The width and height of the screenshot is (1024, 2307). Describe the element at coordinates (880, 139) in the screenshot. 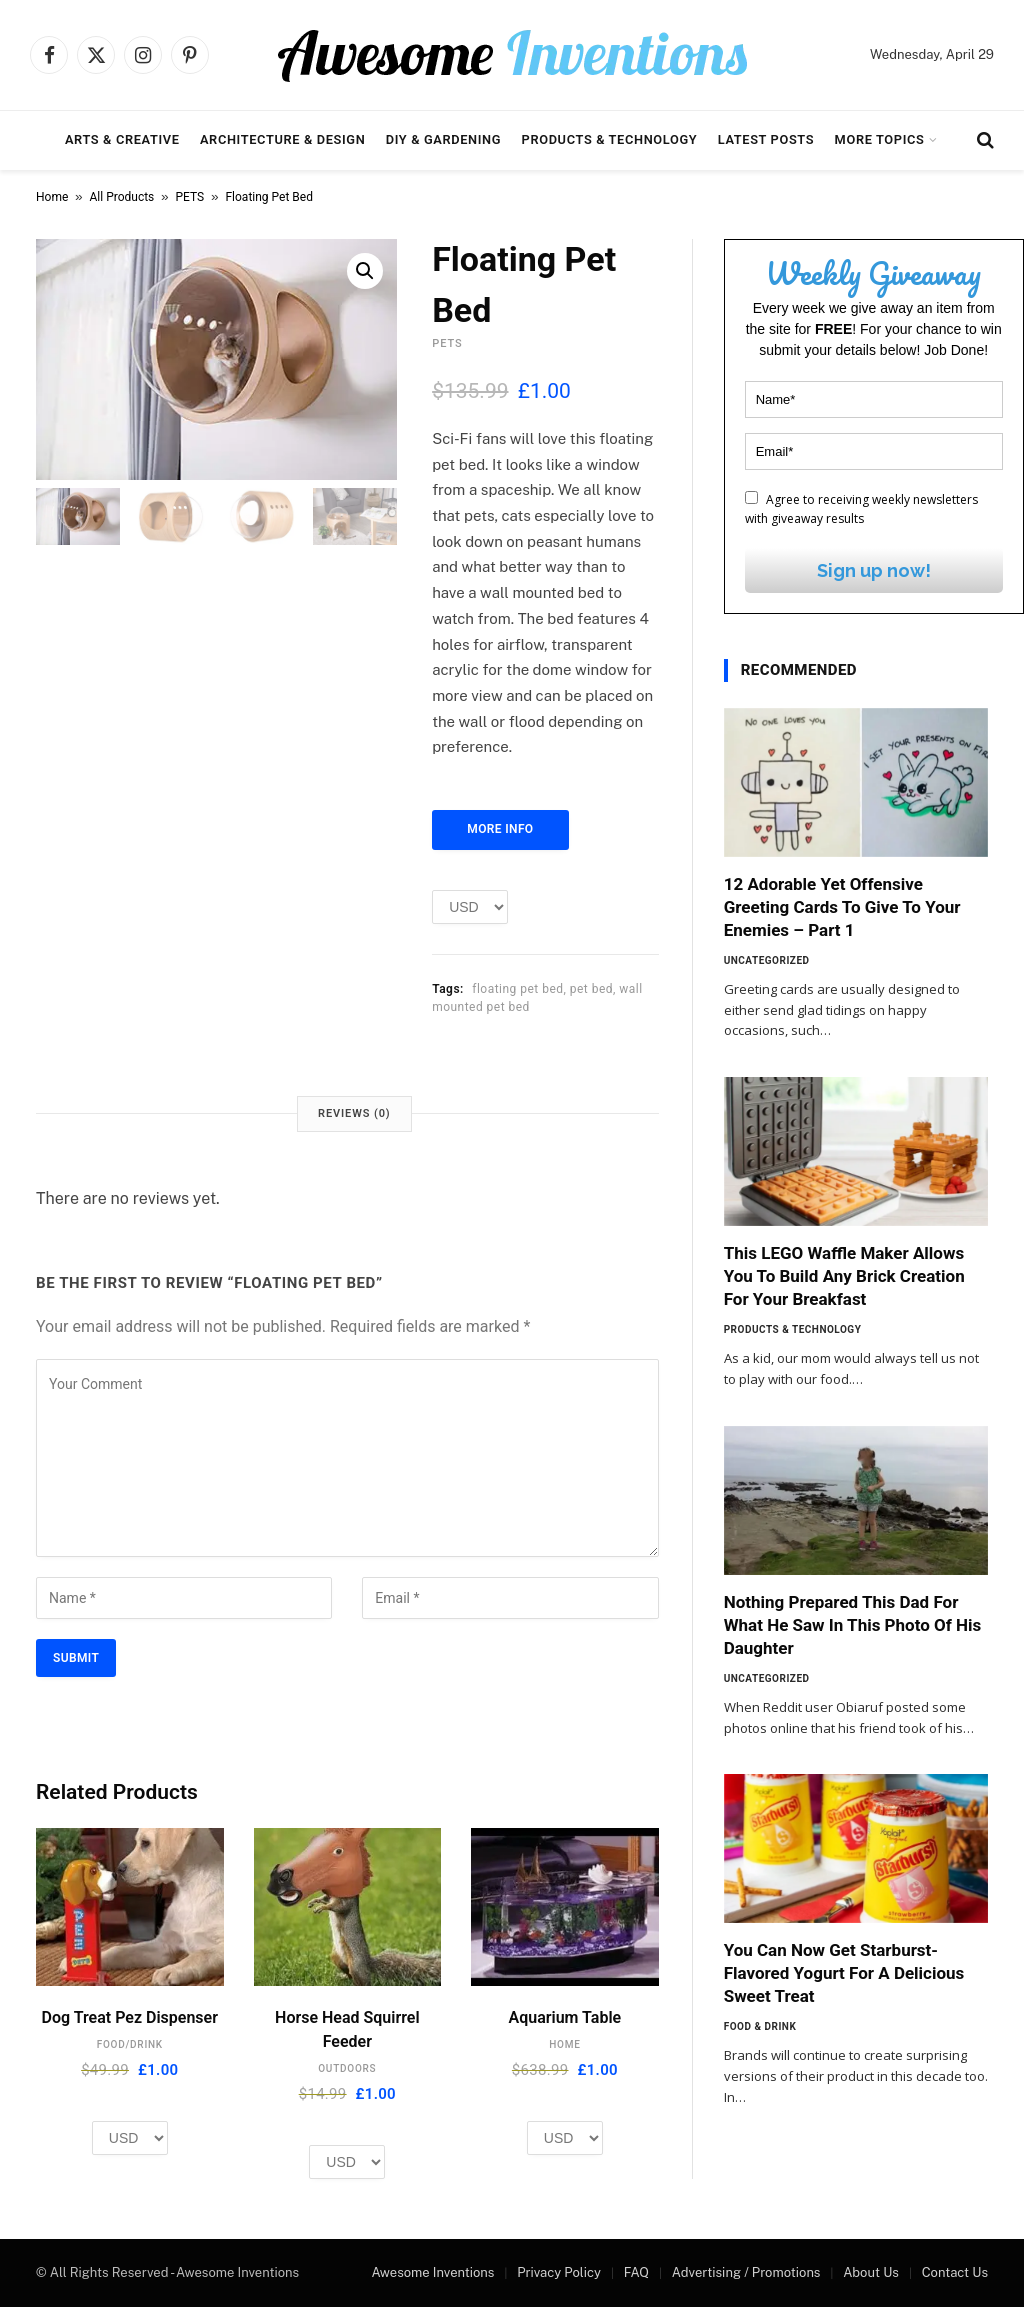

I see `More Topics` at that location.